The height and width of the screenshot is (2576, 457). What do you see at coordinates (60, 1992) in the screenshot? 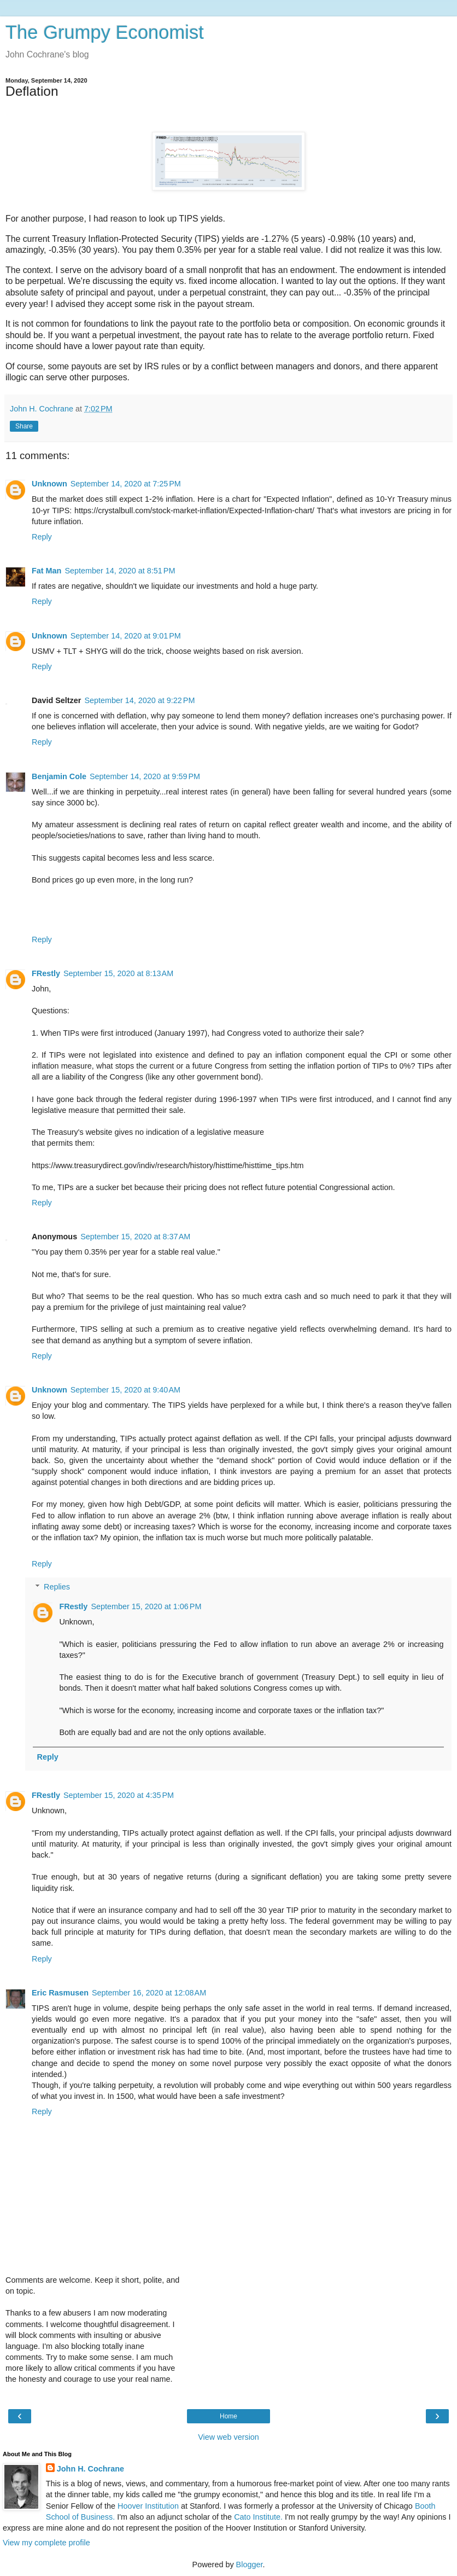
I see `Eric Rasmusen` at bounding box center [60, 1992].